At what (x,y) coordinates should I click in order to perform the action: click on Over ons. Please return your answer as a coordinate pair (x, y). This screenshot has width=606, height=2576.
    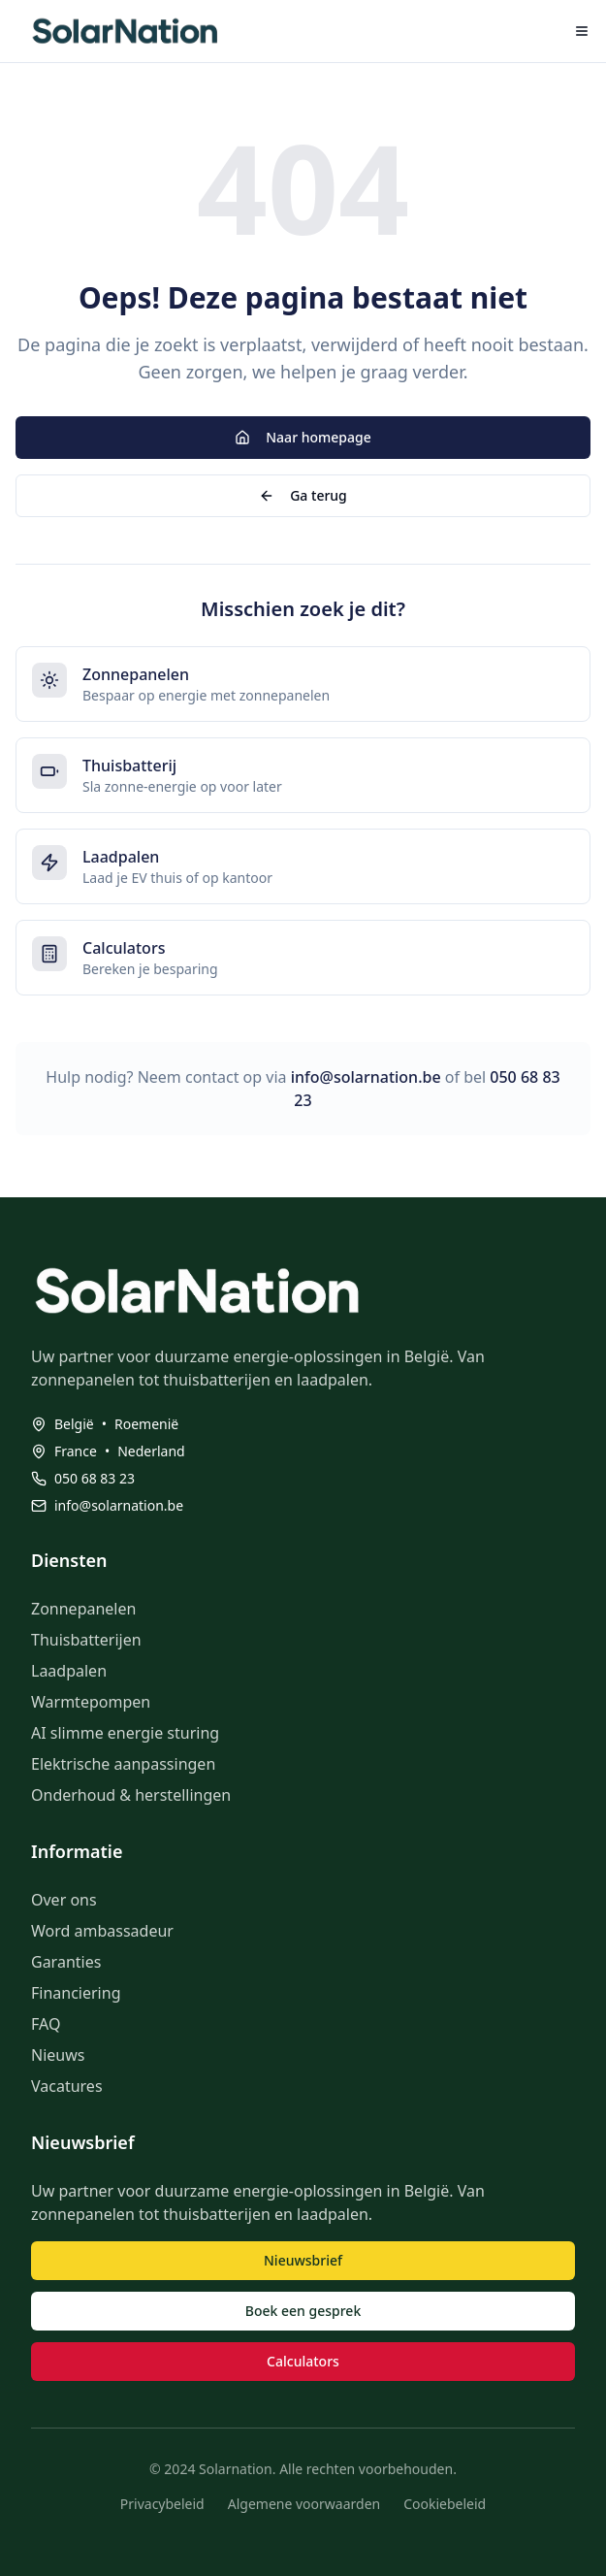
    Looking at the image, I should click on (64, 1899).